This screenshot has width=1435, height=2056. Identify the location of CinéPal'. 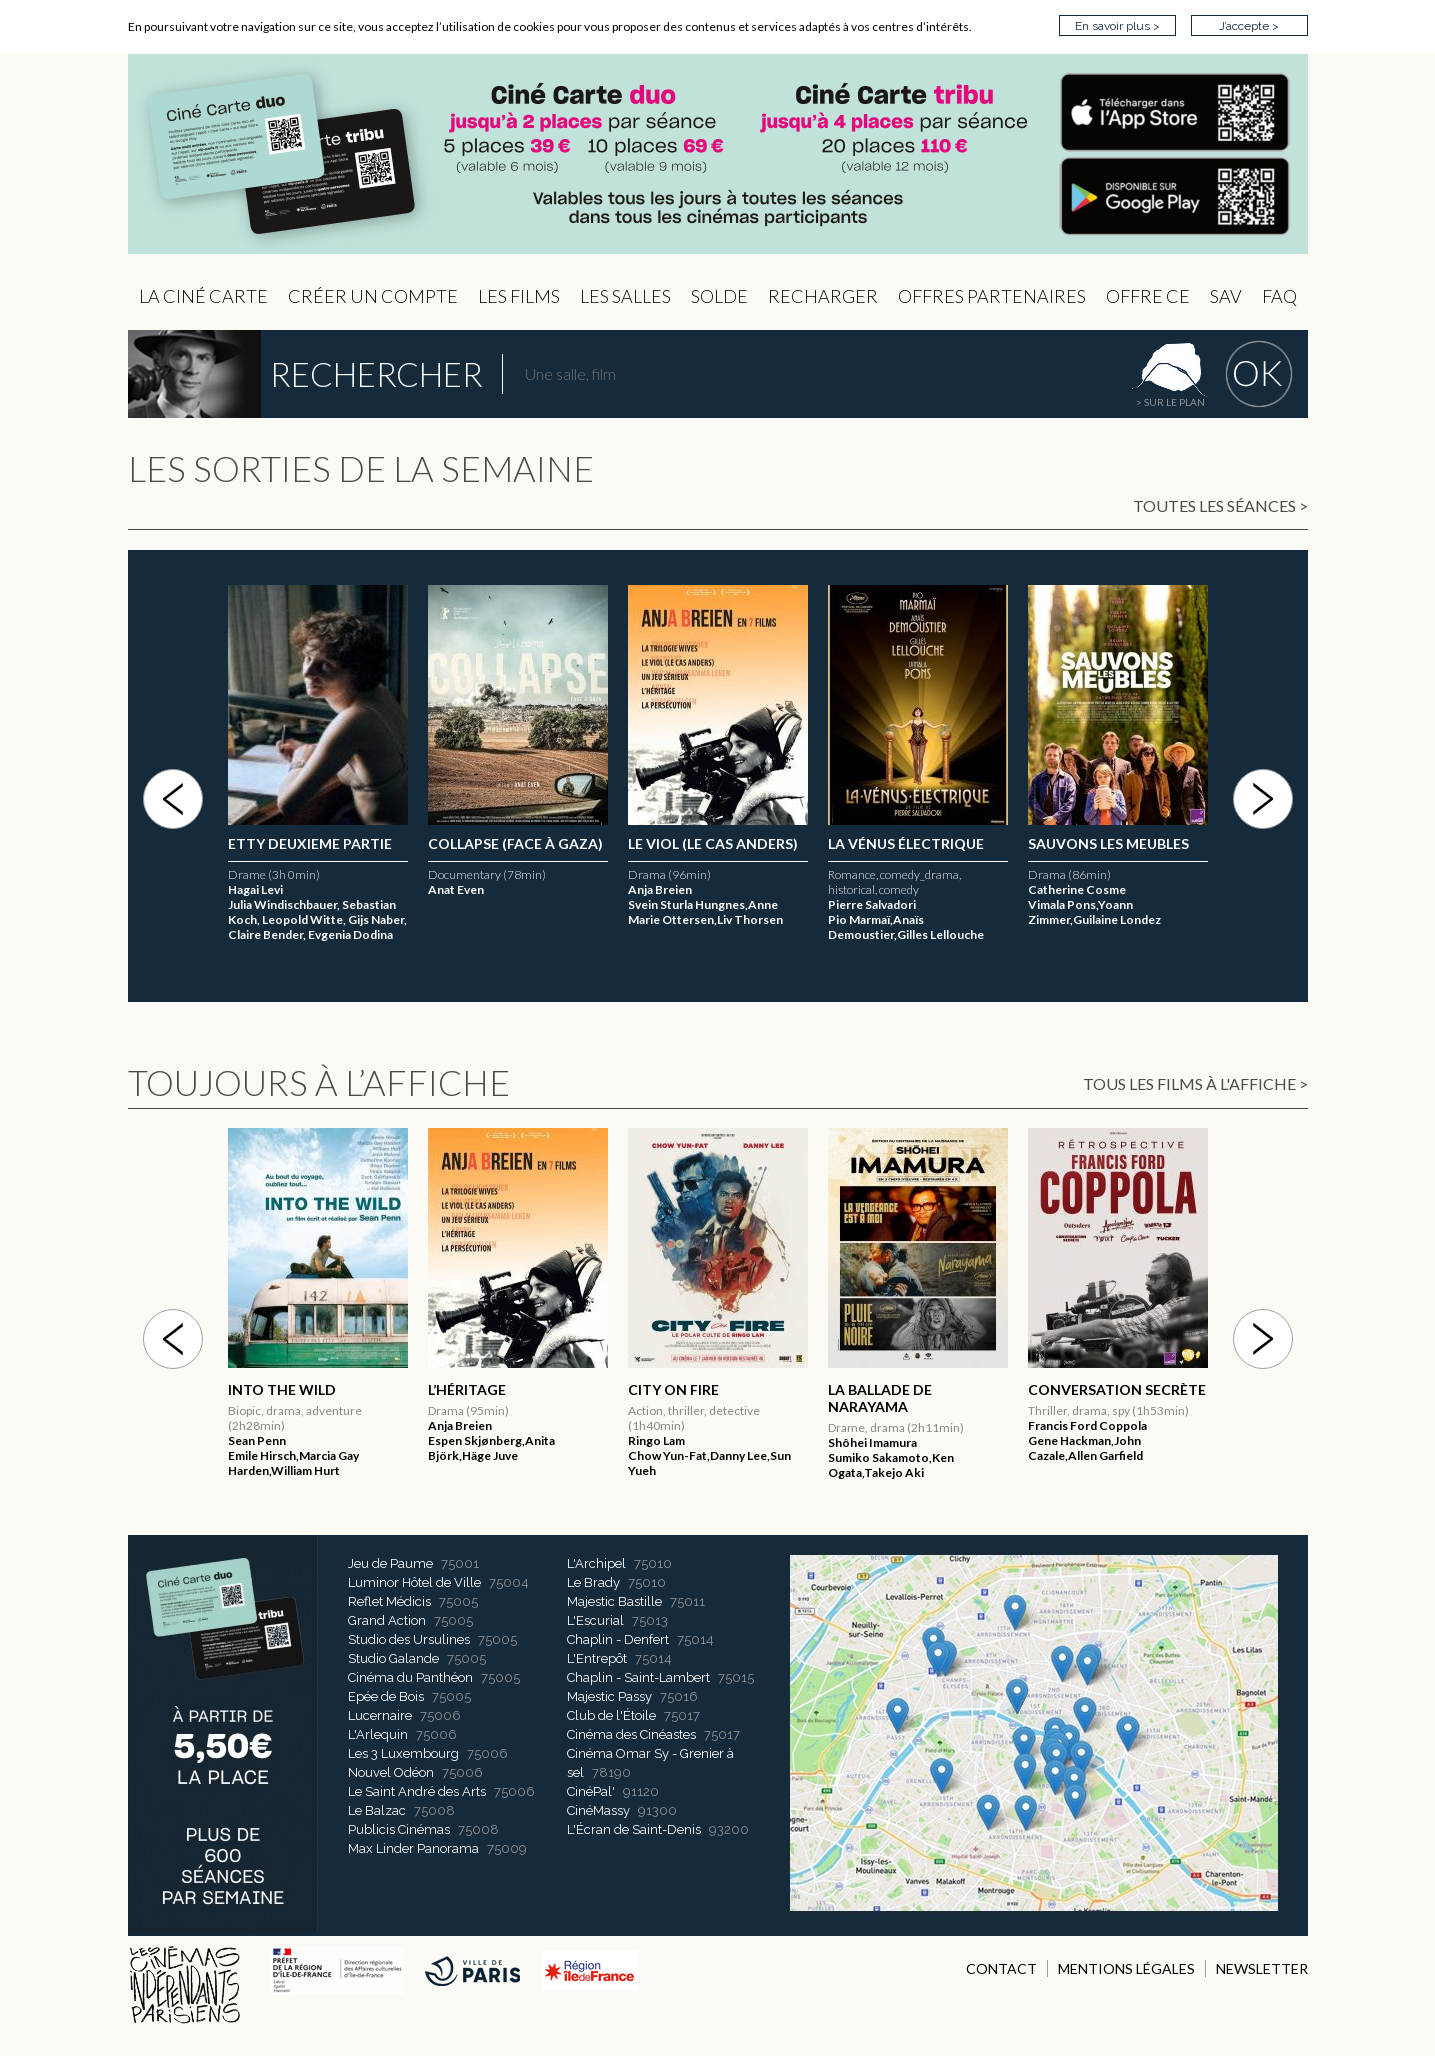
(591, 1791).